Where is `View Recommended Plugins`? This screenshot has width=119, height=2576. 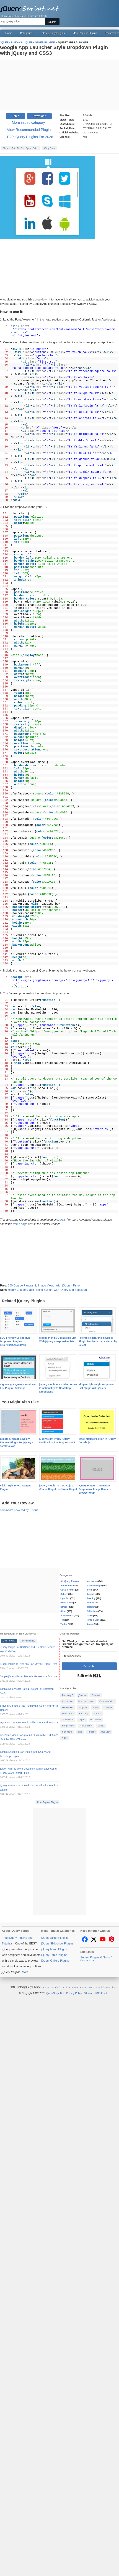
View Recommended Plugins is located at coordinates (29, 130).